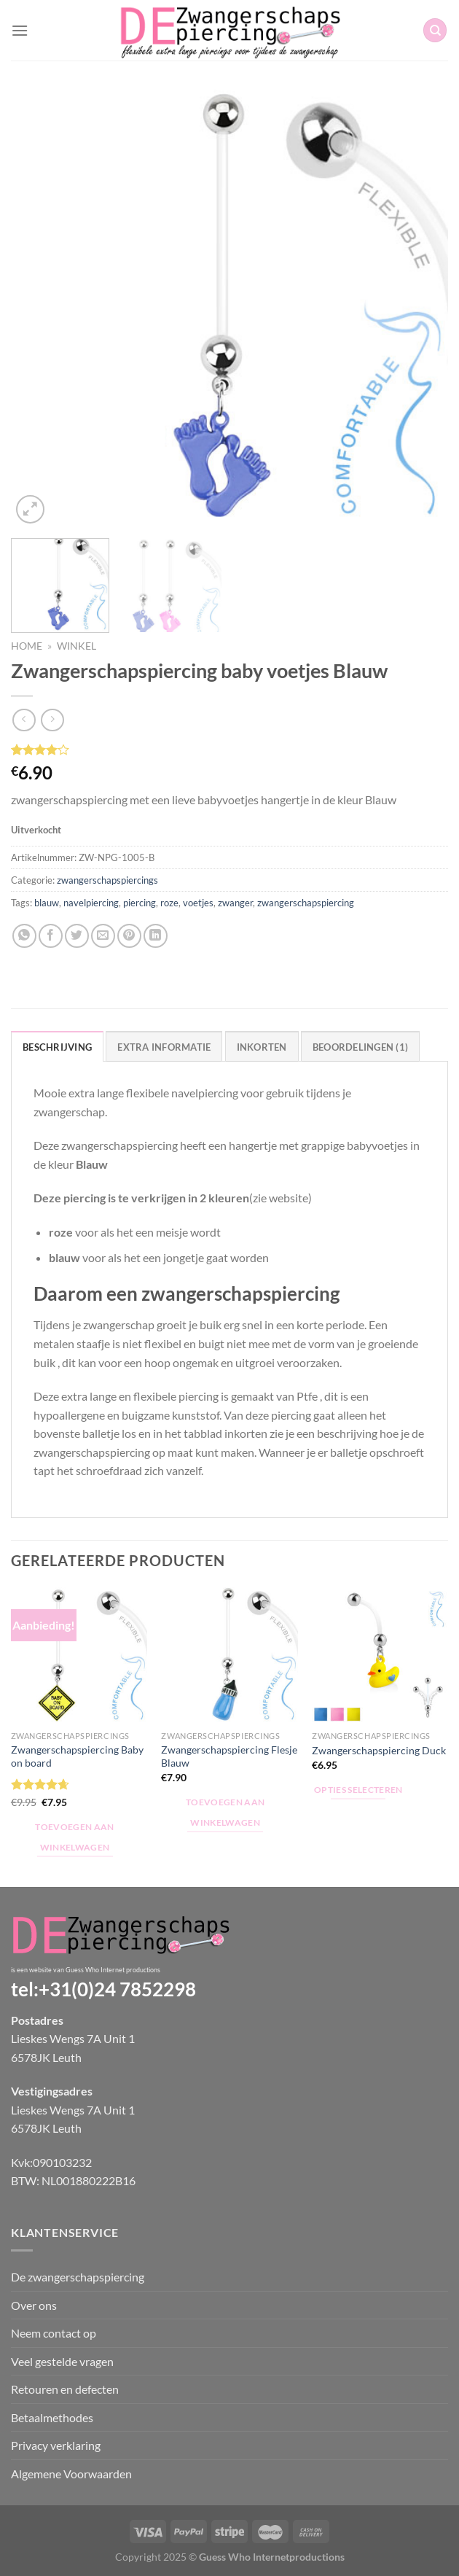 The width and height of the screenshot is (459, 2576). What do you see at coordinates (198, 902) in the screenshot?
I see `voetjes` at bounding box center [198, 902].